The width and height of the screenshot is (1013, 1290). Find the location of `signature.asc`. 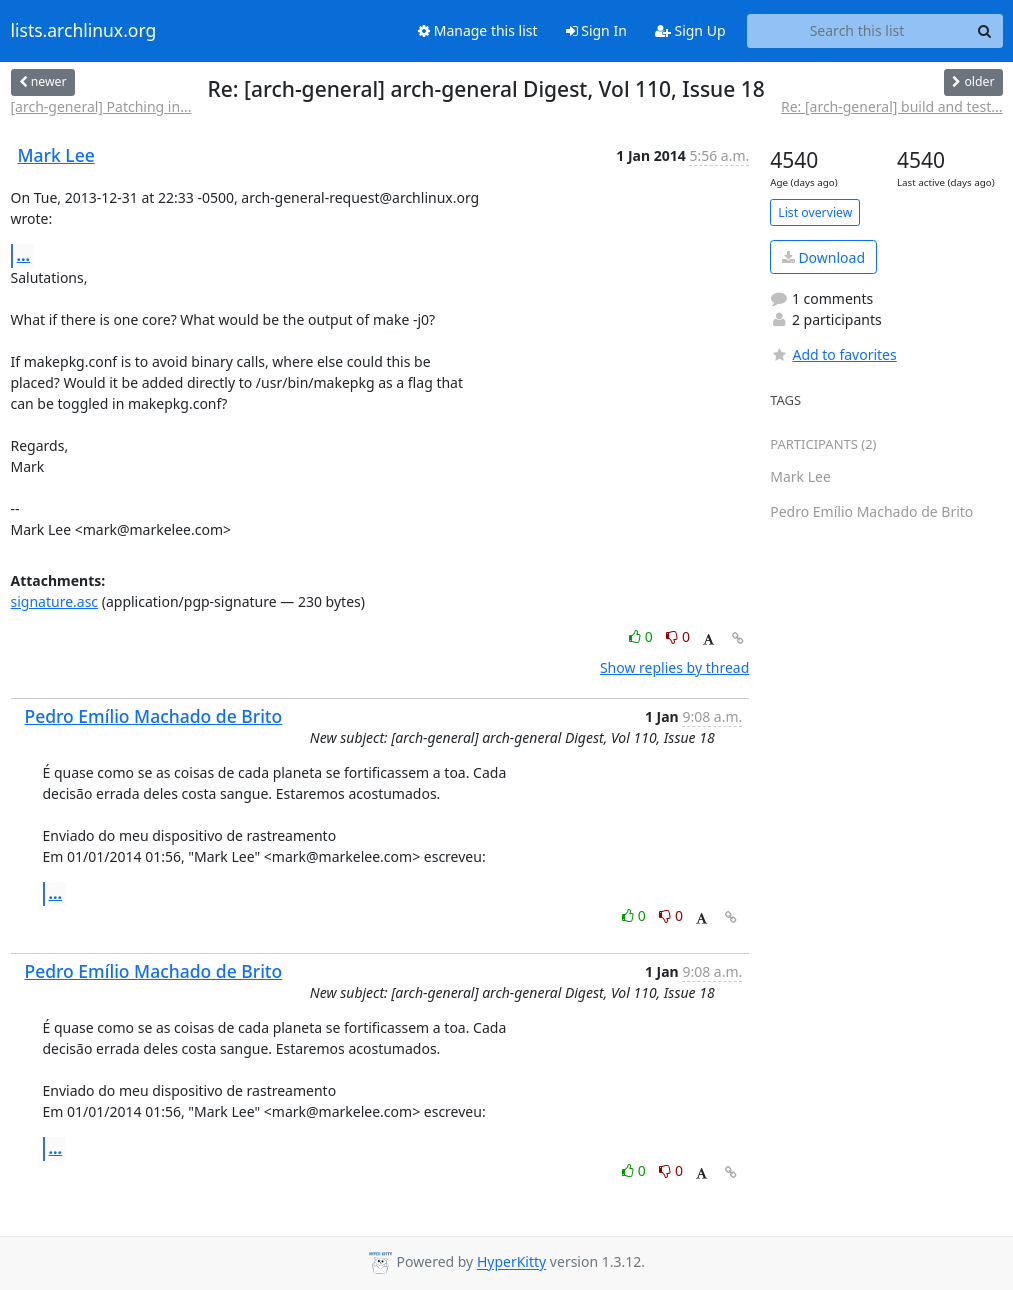

signature.asc is located at coordinates (55, 601).